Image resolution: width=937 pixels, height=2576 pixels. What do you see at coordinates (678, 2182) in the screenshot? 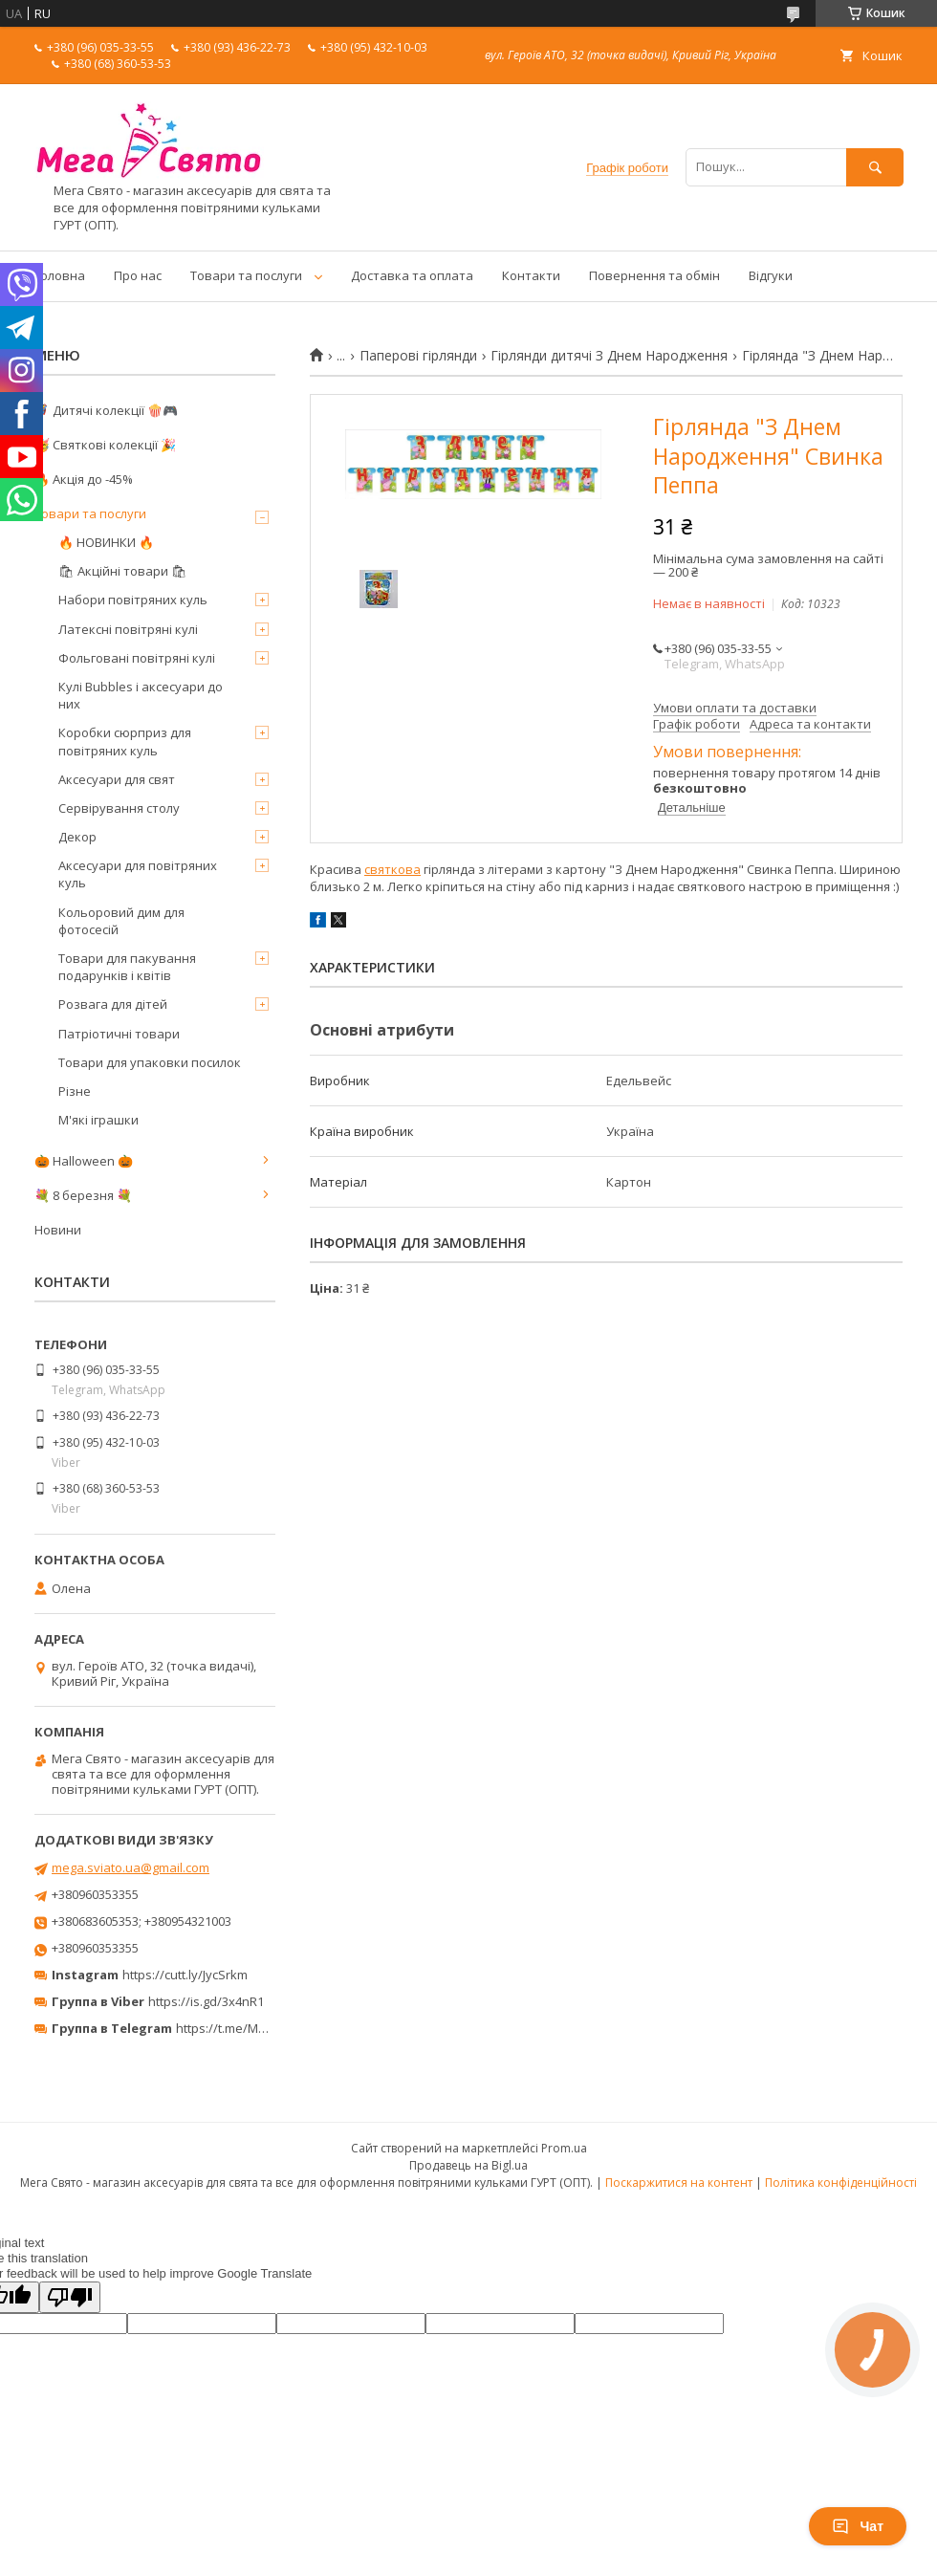
I see `Поскаржитися на контент` at bounding box center [678, 2182].